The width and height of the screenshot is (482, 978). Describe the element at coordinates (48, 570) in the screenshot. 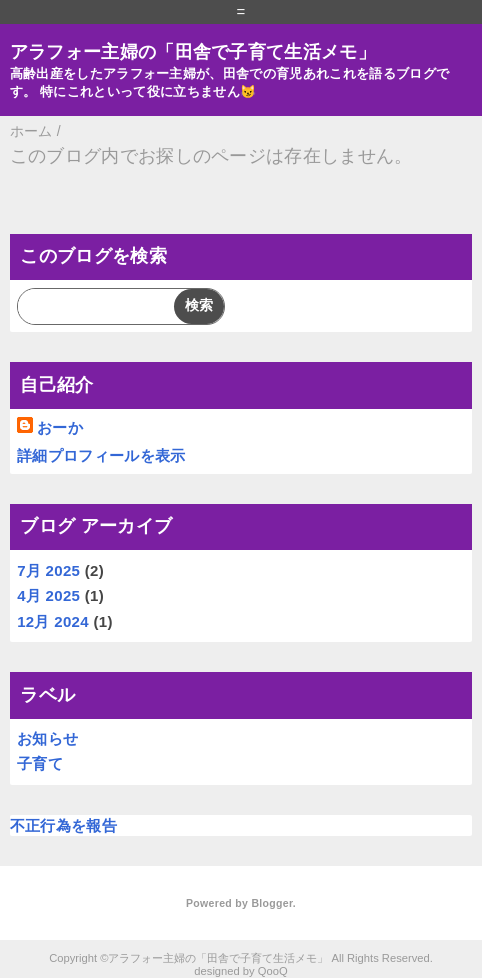

I see `7月 2025` at that location.